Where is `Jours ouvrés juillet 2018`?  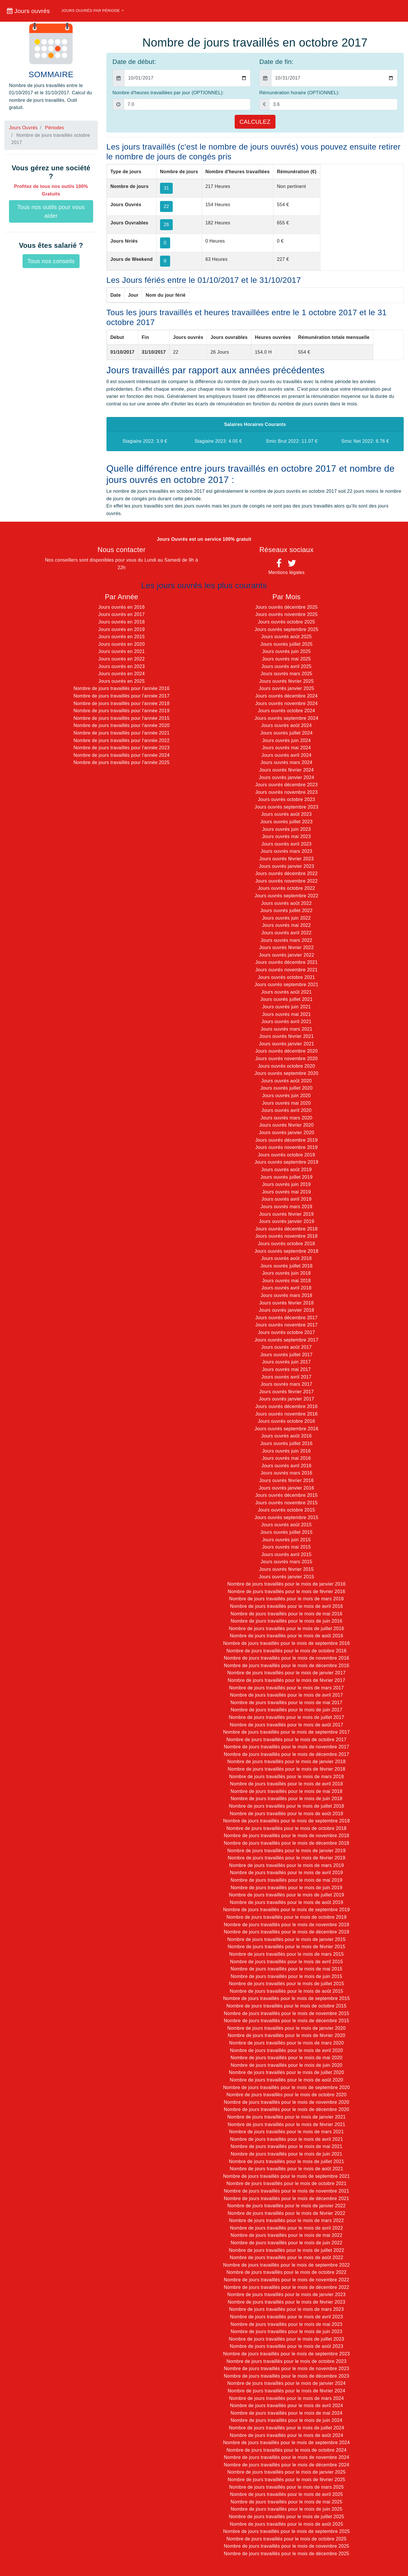 Jours ouvrés juillet 2018 is located at coordinates (286, 1265).